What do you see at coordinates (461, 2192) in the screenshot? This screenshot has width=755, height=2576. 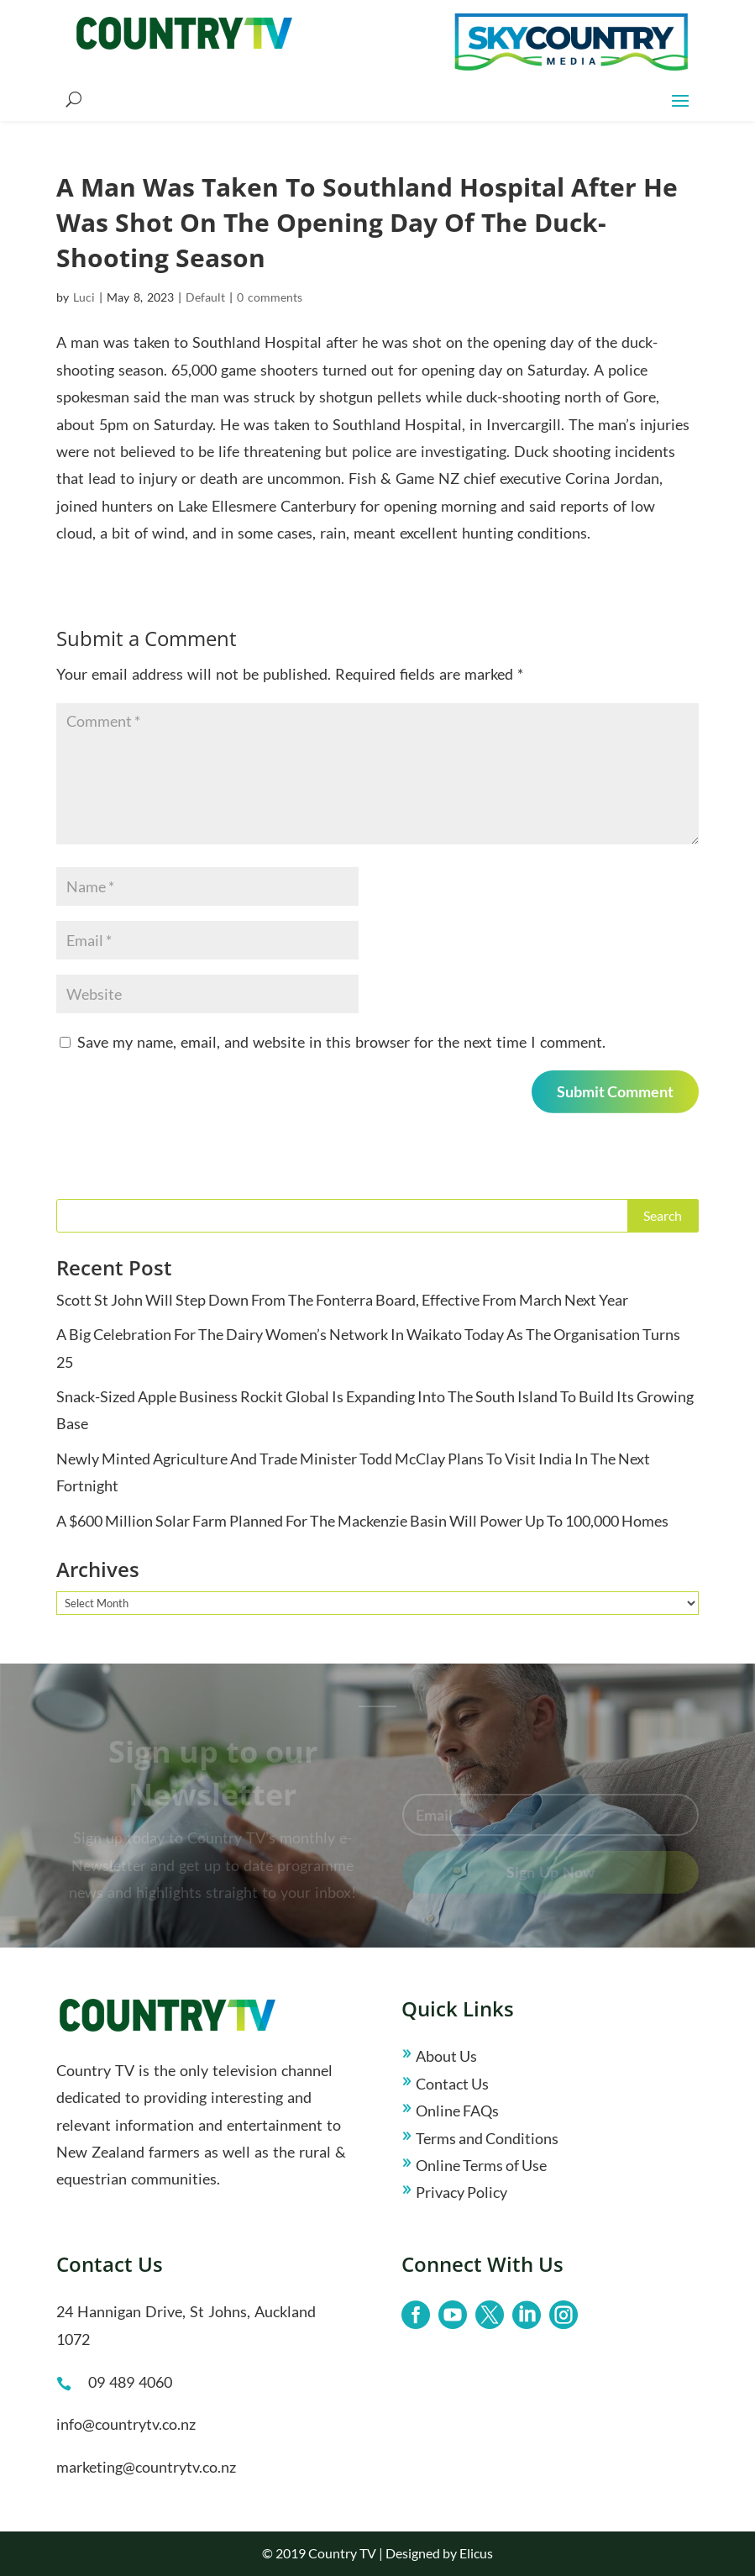 I see `Privacy Policy` at bounding box center [461, 2192].